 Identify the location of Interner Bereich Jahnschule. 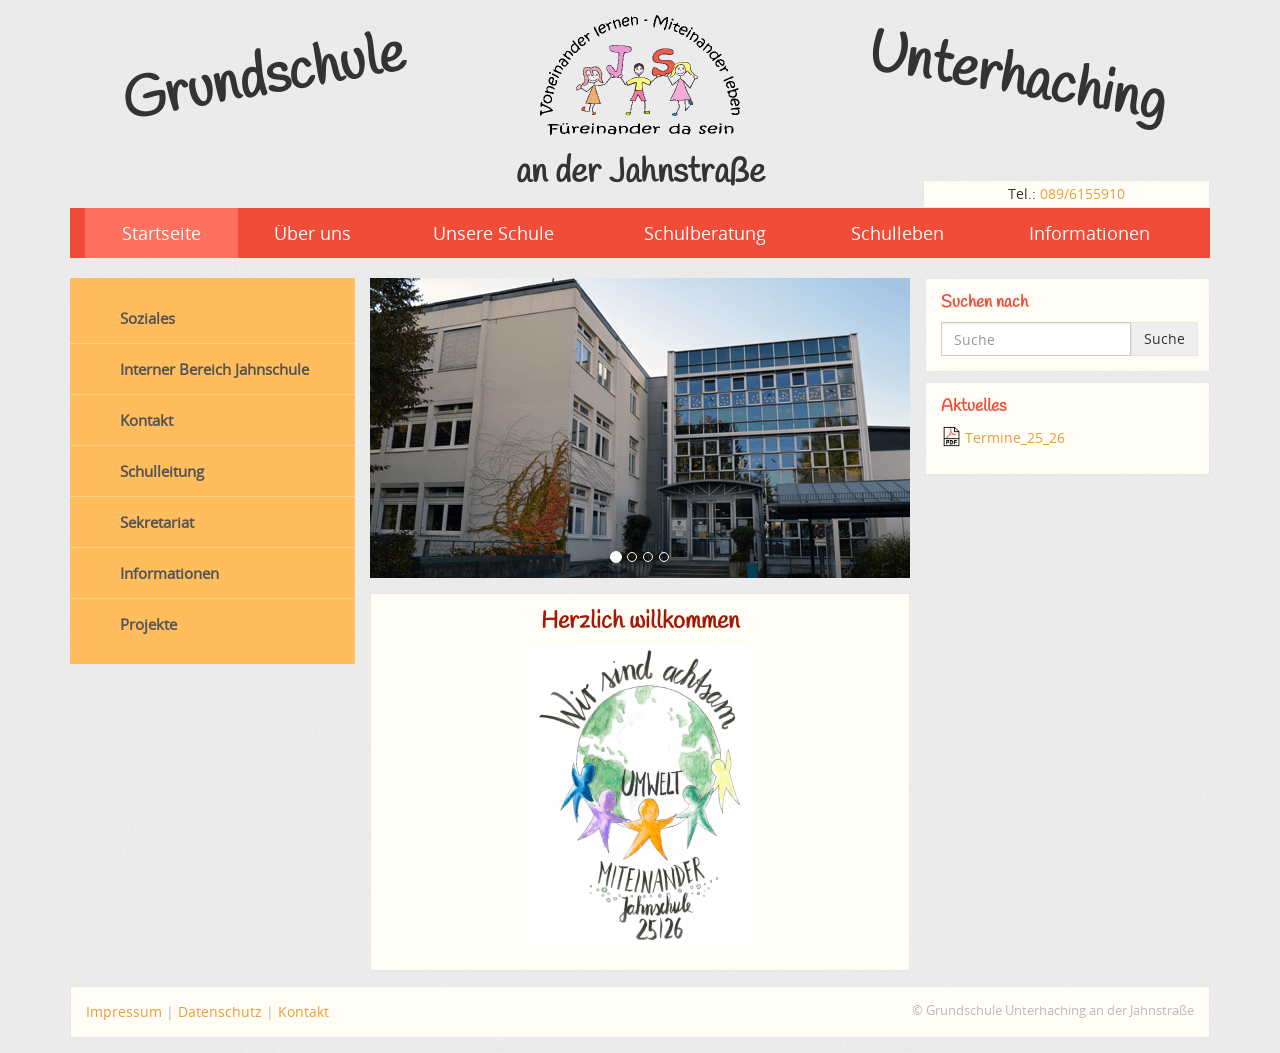
(214, 369).